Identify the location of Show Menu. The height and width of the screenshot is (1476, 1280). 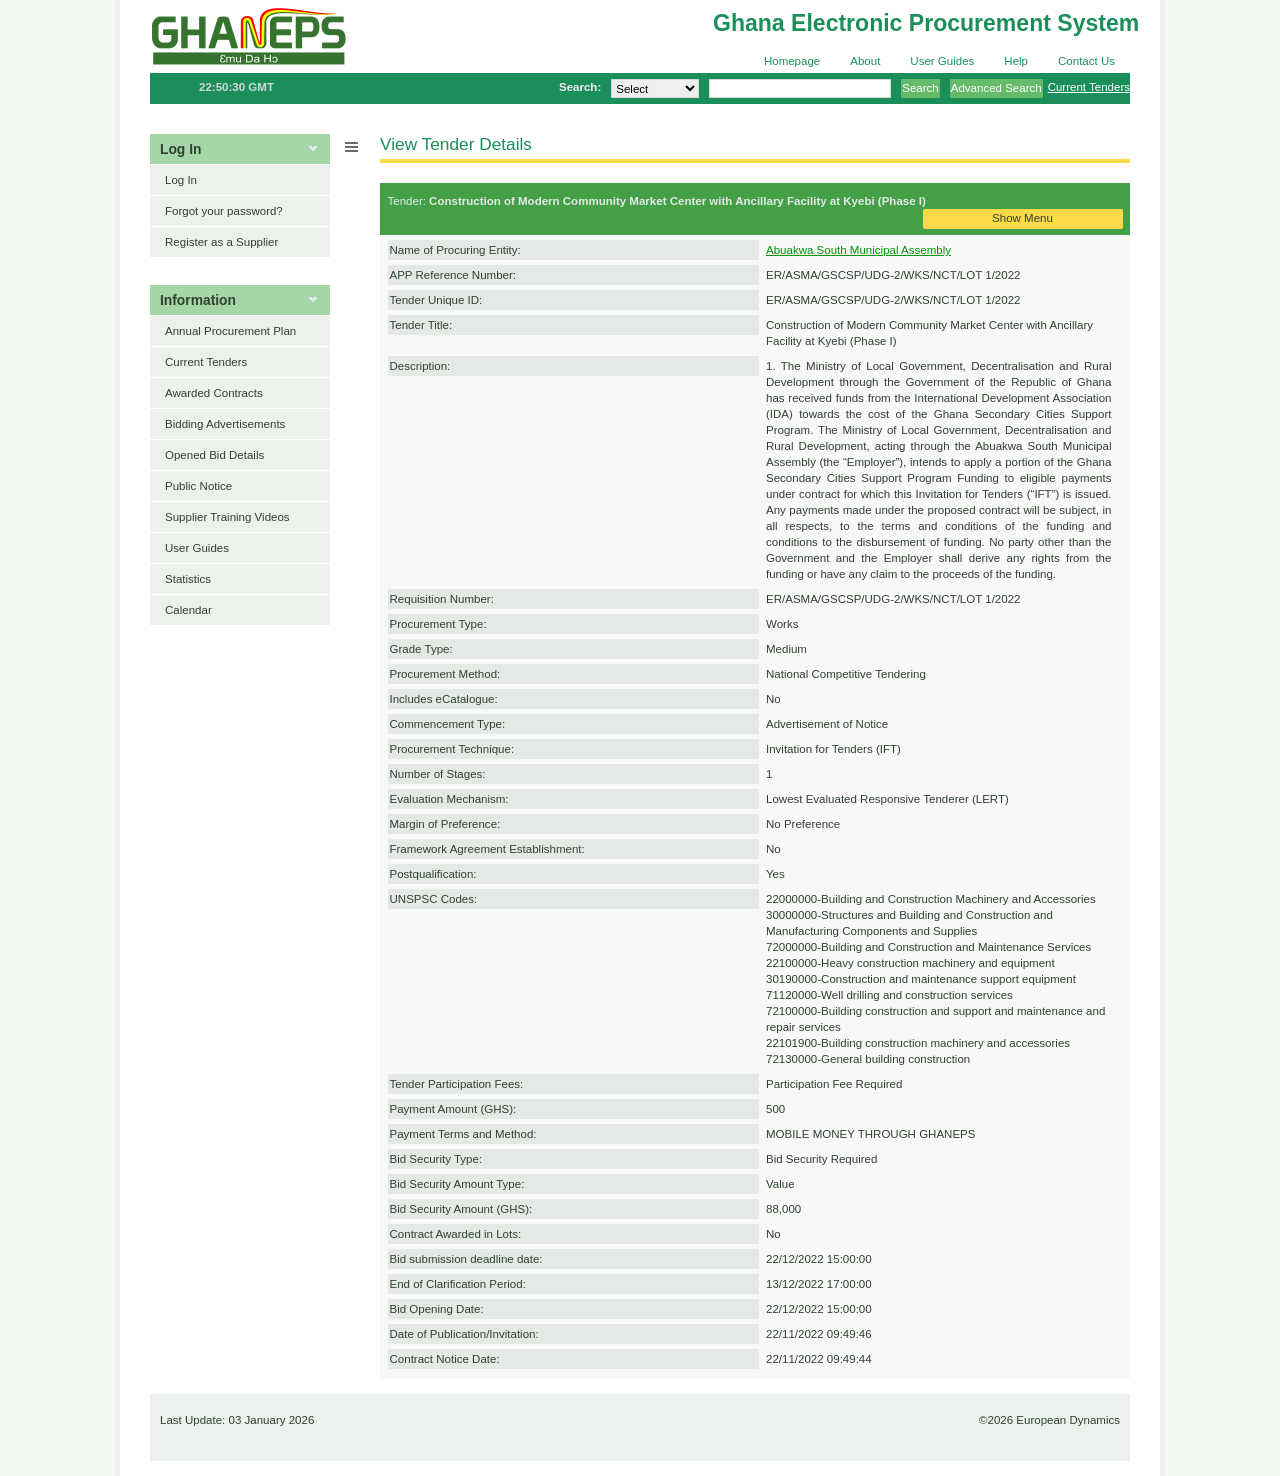
(1022, 218).